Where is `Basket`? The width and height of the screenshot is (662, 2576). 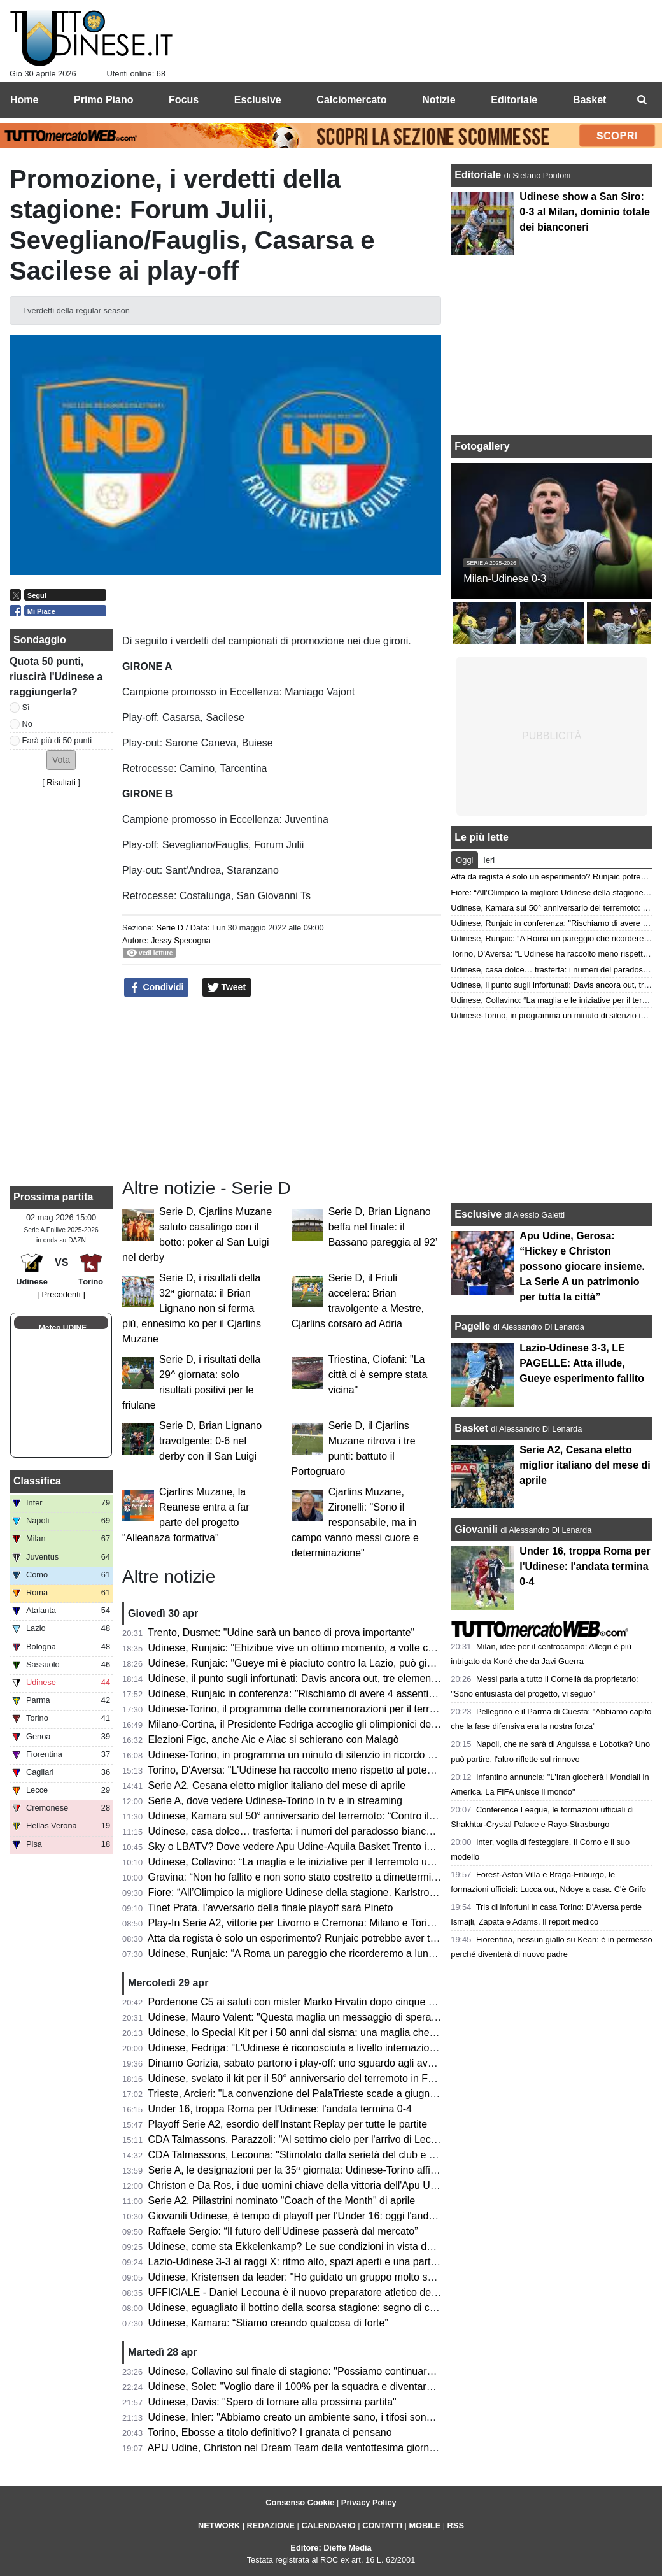
Basket is located at coordinates (471, 1428).